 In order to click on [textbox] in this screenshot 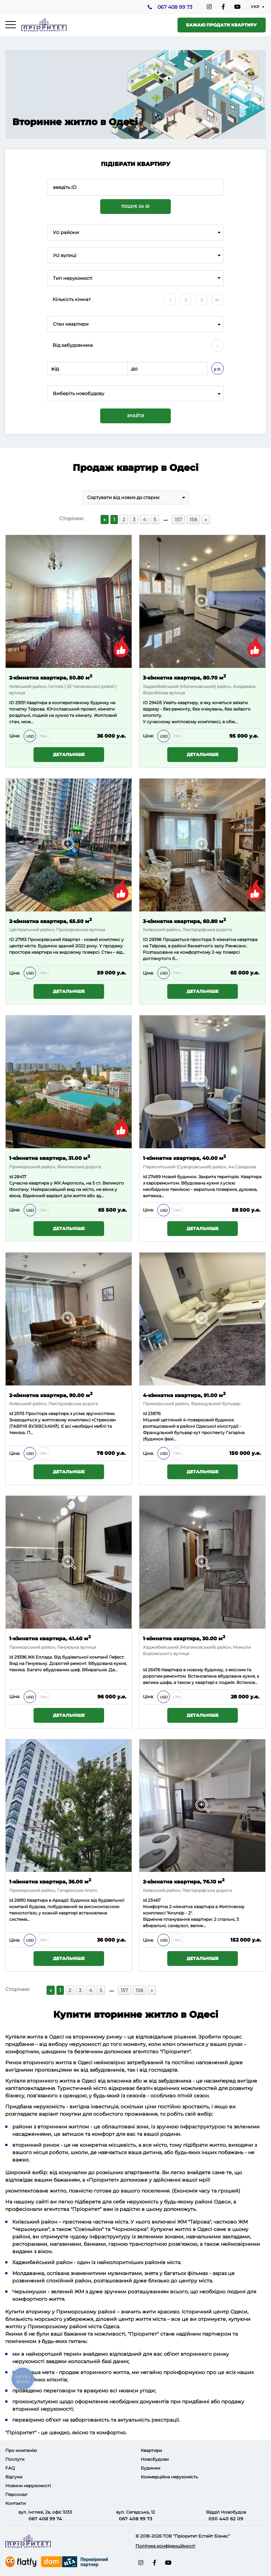, I will do `click(135, 393)`.